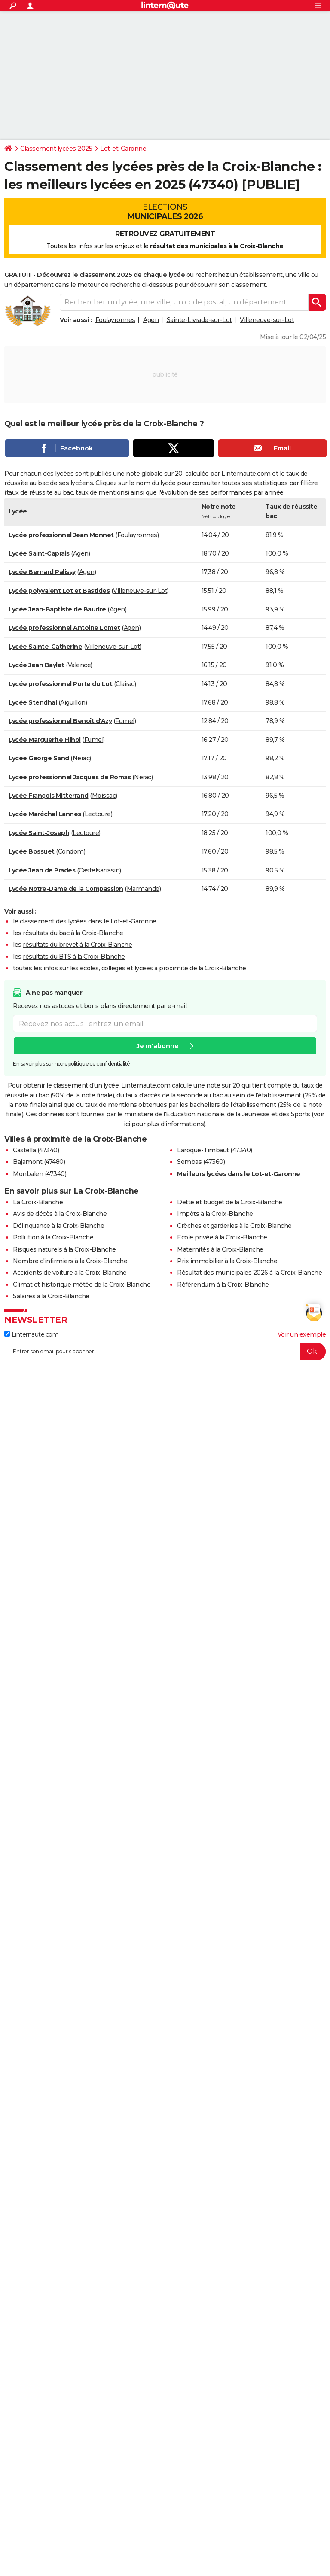  I want to click on Valence, so click(79, 665).